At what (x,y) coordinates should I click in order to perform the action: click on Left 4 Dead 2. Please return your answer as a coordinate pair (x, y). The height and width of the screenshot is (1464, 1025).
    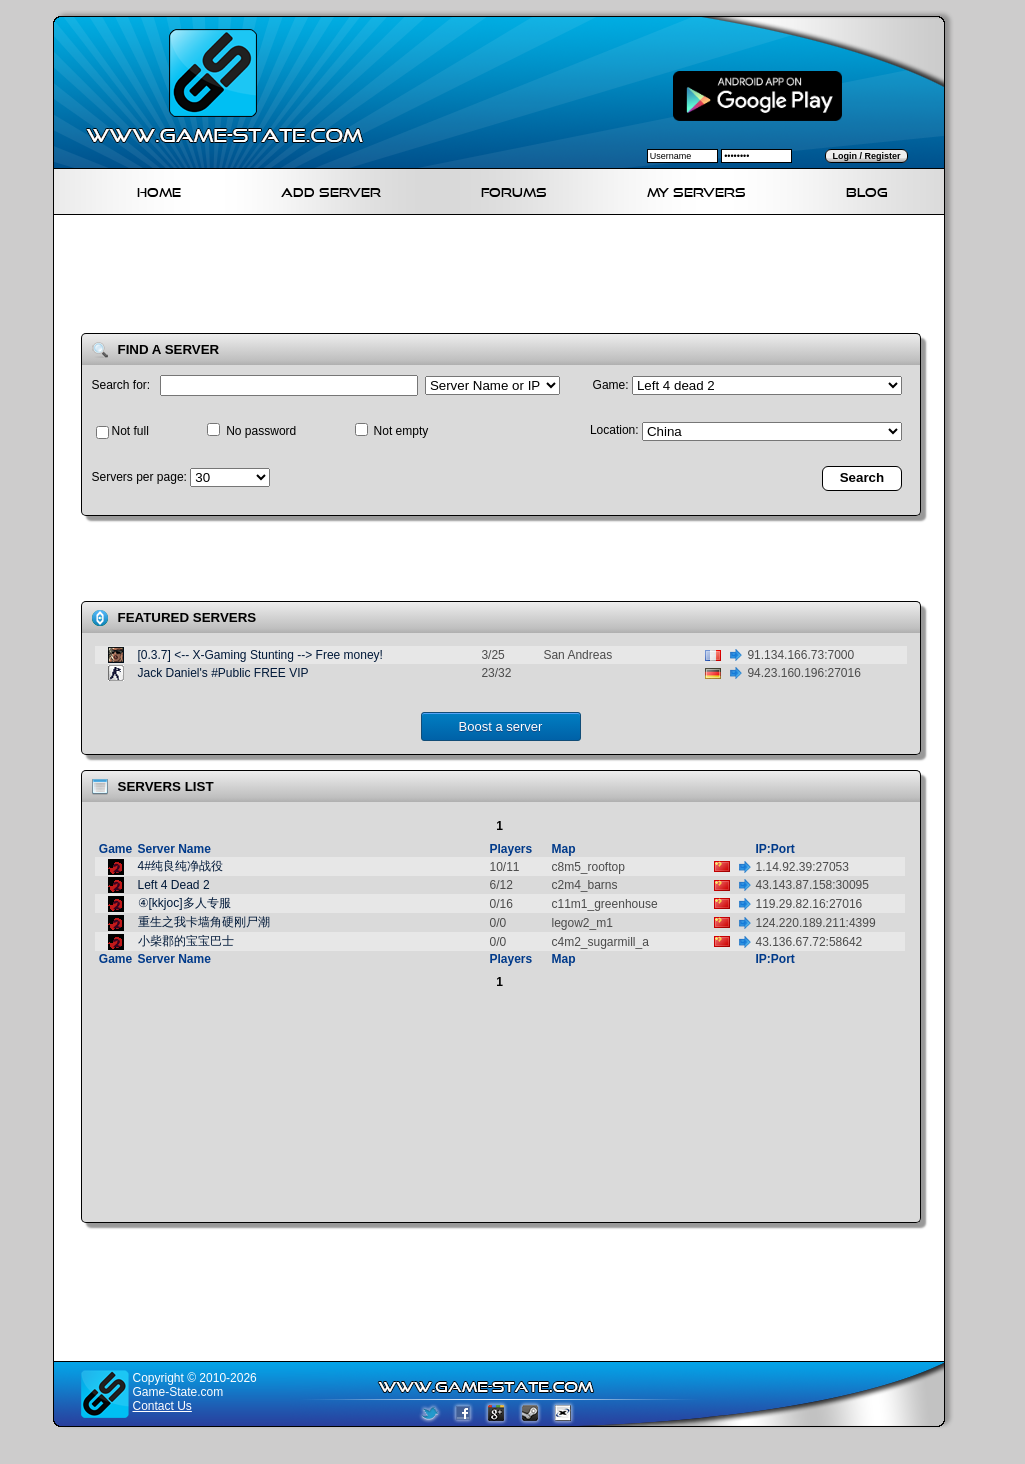
    Looking at the image, I should click on (174, 885).